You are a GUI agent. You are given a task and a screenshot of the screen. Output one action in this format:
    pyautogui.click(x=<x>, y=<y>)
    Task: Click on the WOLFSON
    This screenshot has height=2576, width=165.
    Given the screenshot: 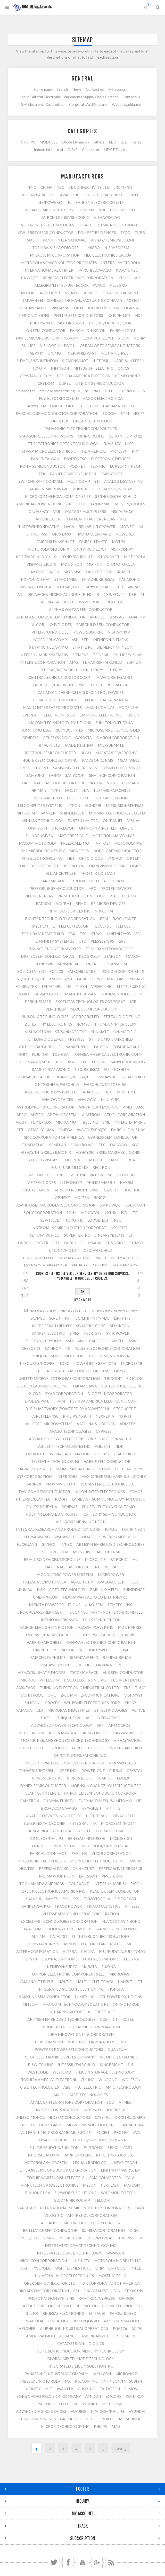 What is the action you would take?
    pyautogui.click(x=131, y=2079)
    